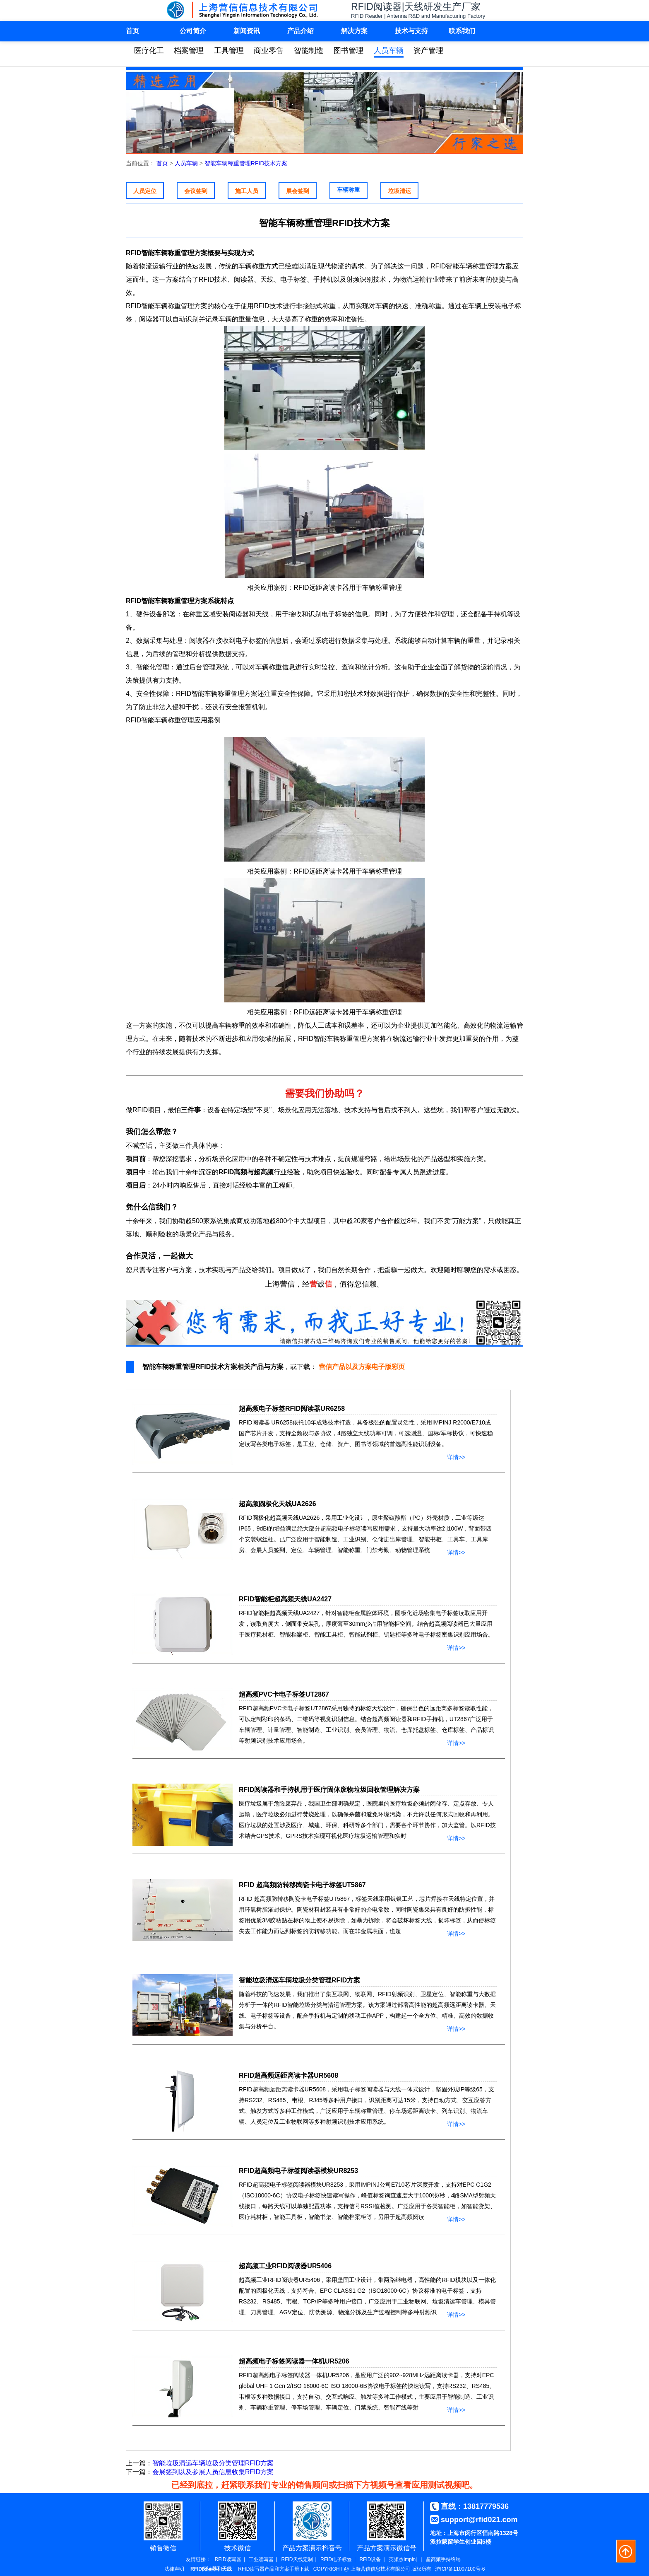  I want to click on 超高频PVC卡电子标签UT2867, so click(284, 1694).